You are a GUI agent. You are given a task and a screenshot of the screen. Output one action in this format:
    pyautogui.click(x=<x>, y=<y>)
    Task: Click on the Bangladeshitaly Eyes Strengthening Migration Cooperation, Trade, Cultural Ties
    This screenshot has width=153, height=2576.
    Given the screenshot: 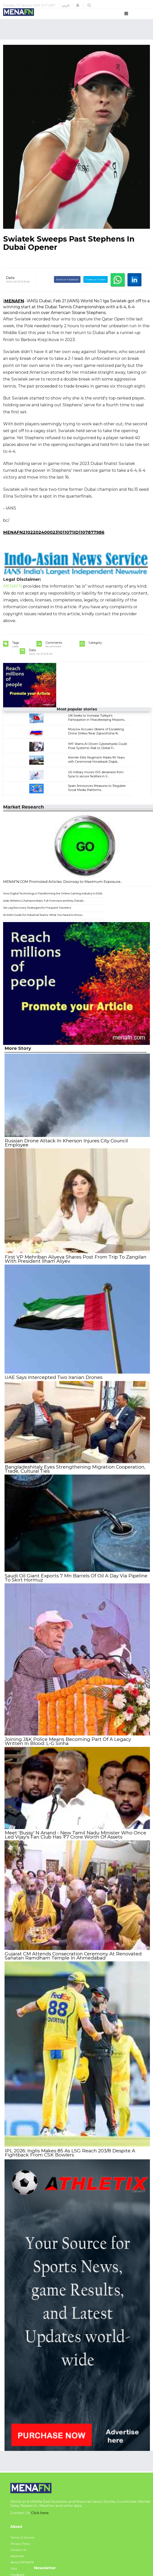 What is the action you would take?
    pyautogui.click(x=75, y=1475)
    